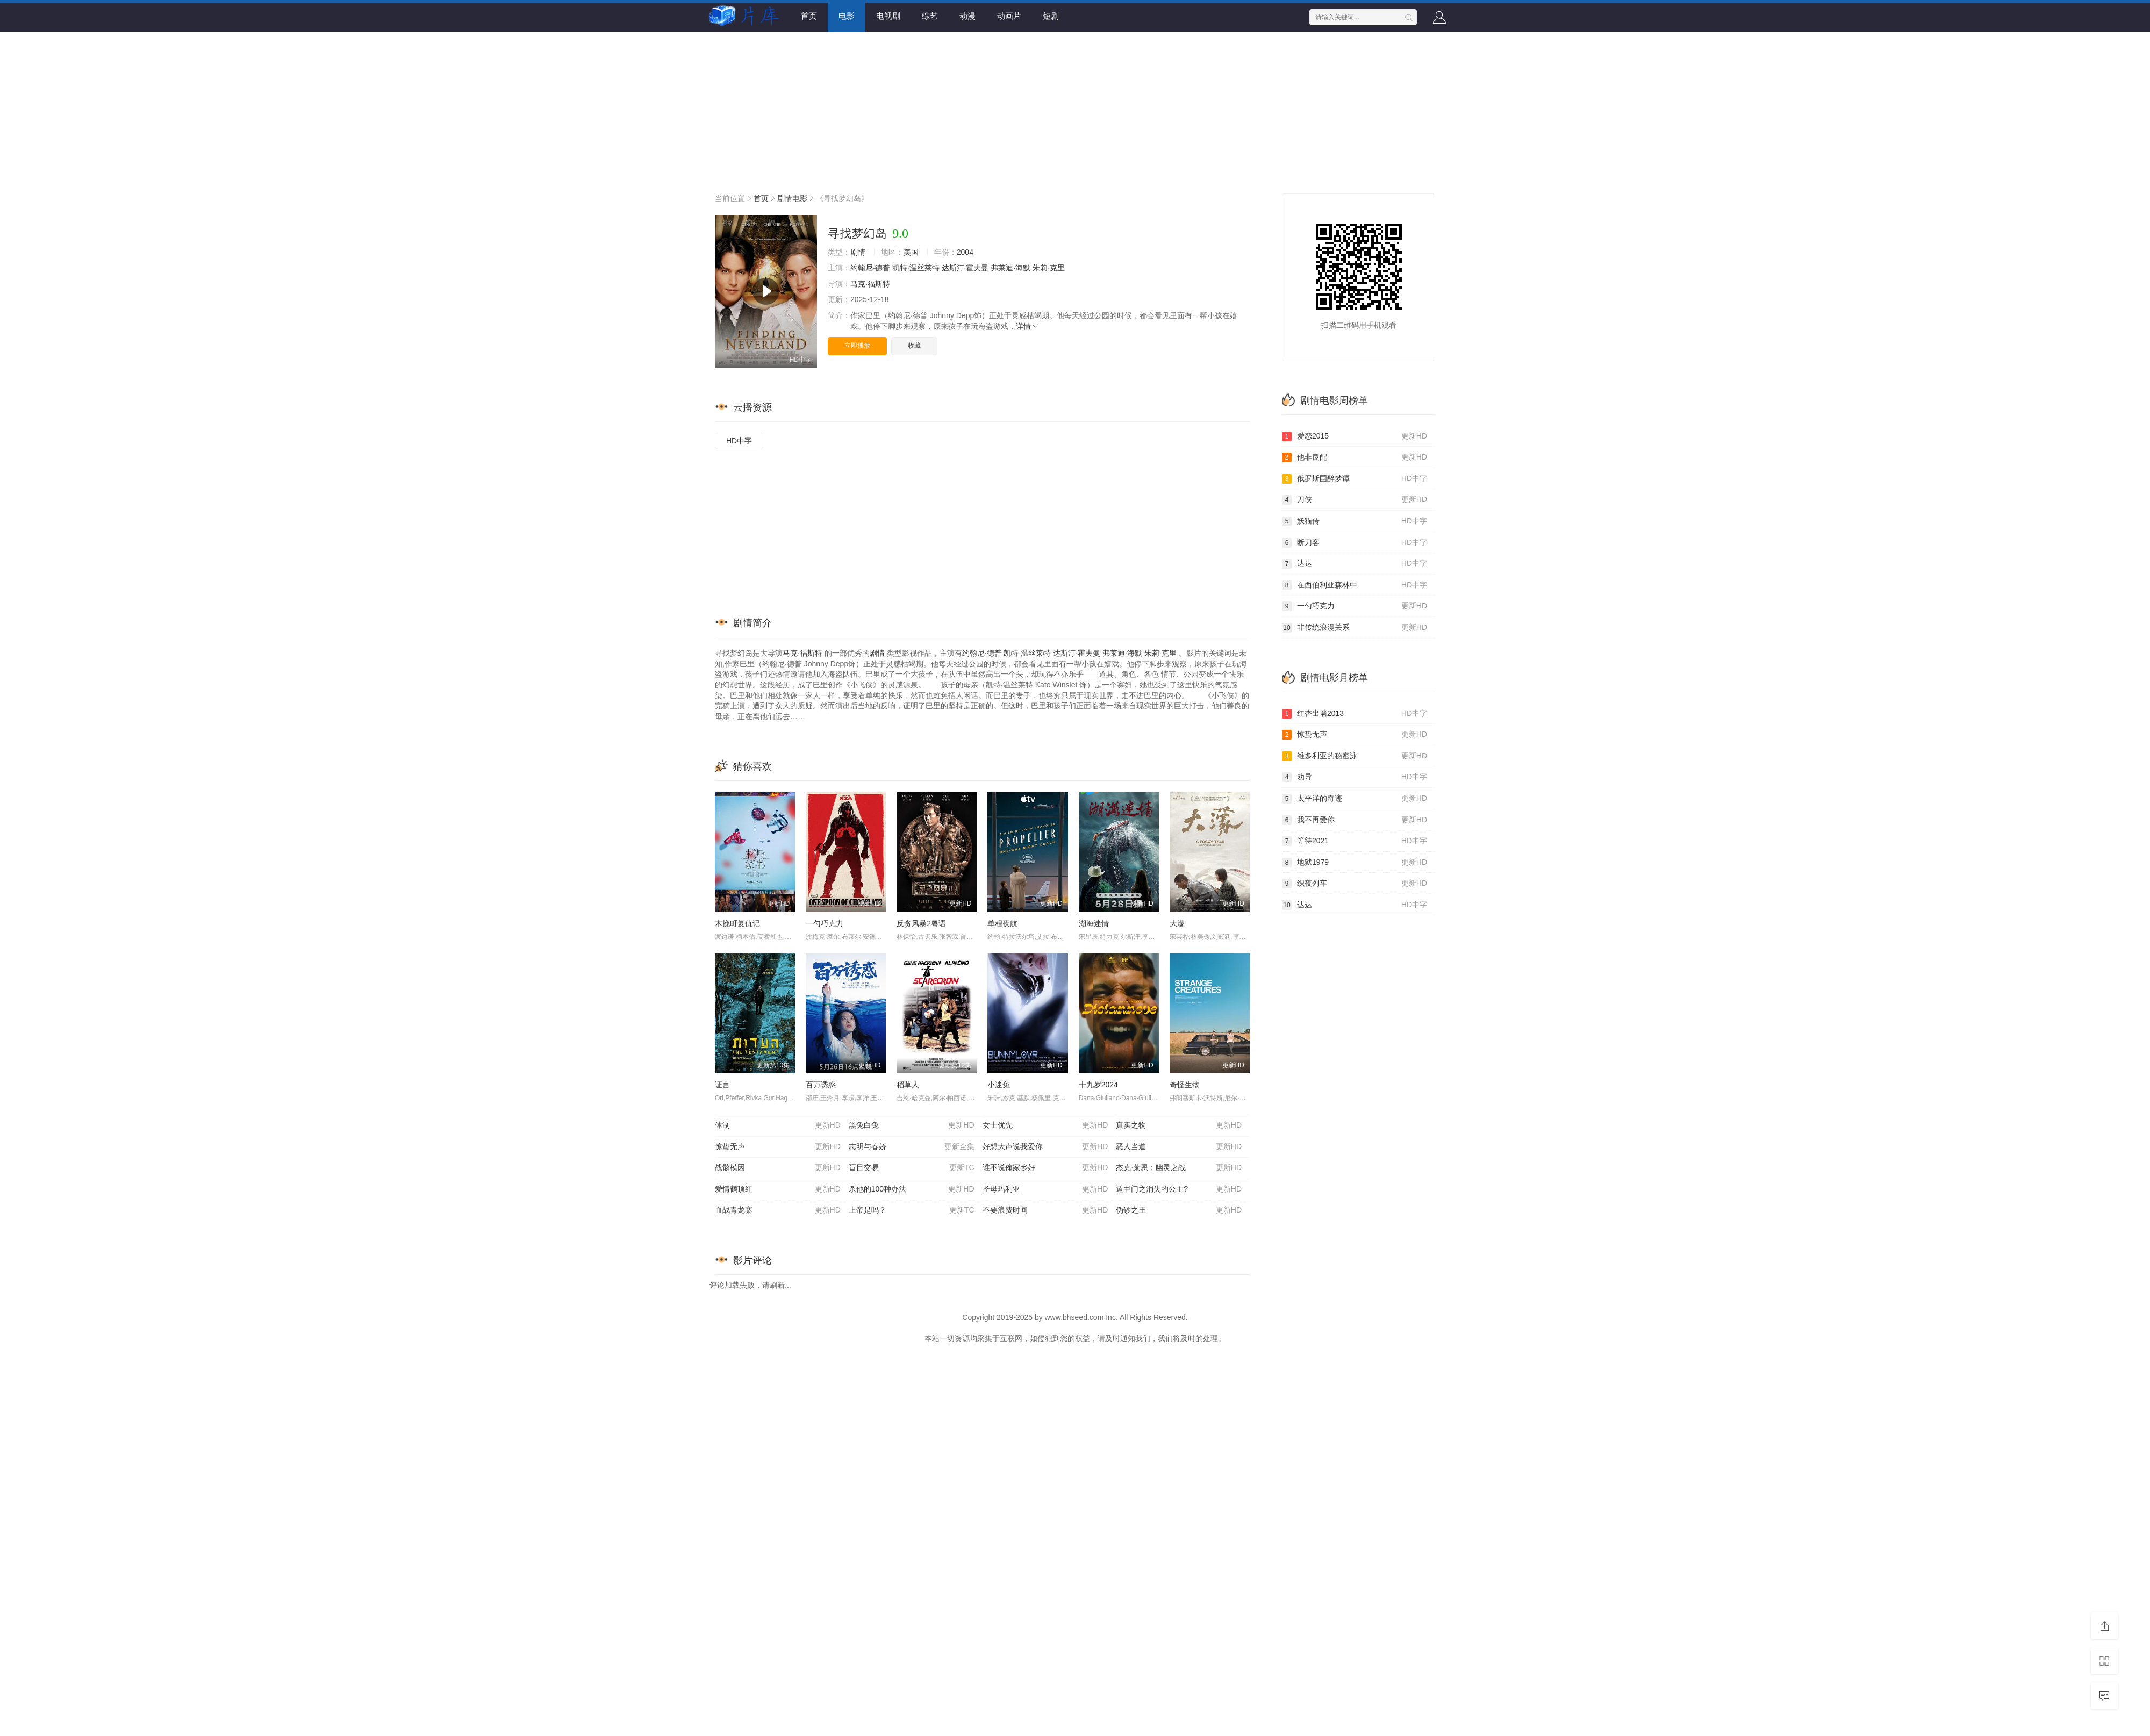  What do you see at coordinates (778, 1125) in the screenshot?
I see `体制` at bounding box center [778, 1125].